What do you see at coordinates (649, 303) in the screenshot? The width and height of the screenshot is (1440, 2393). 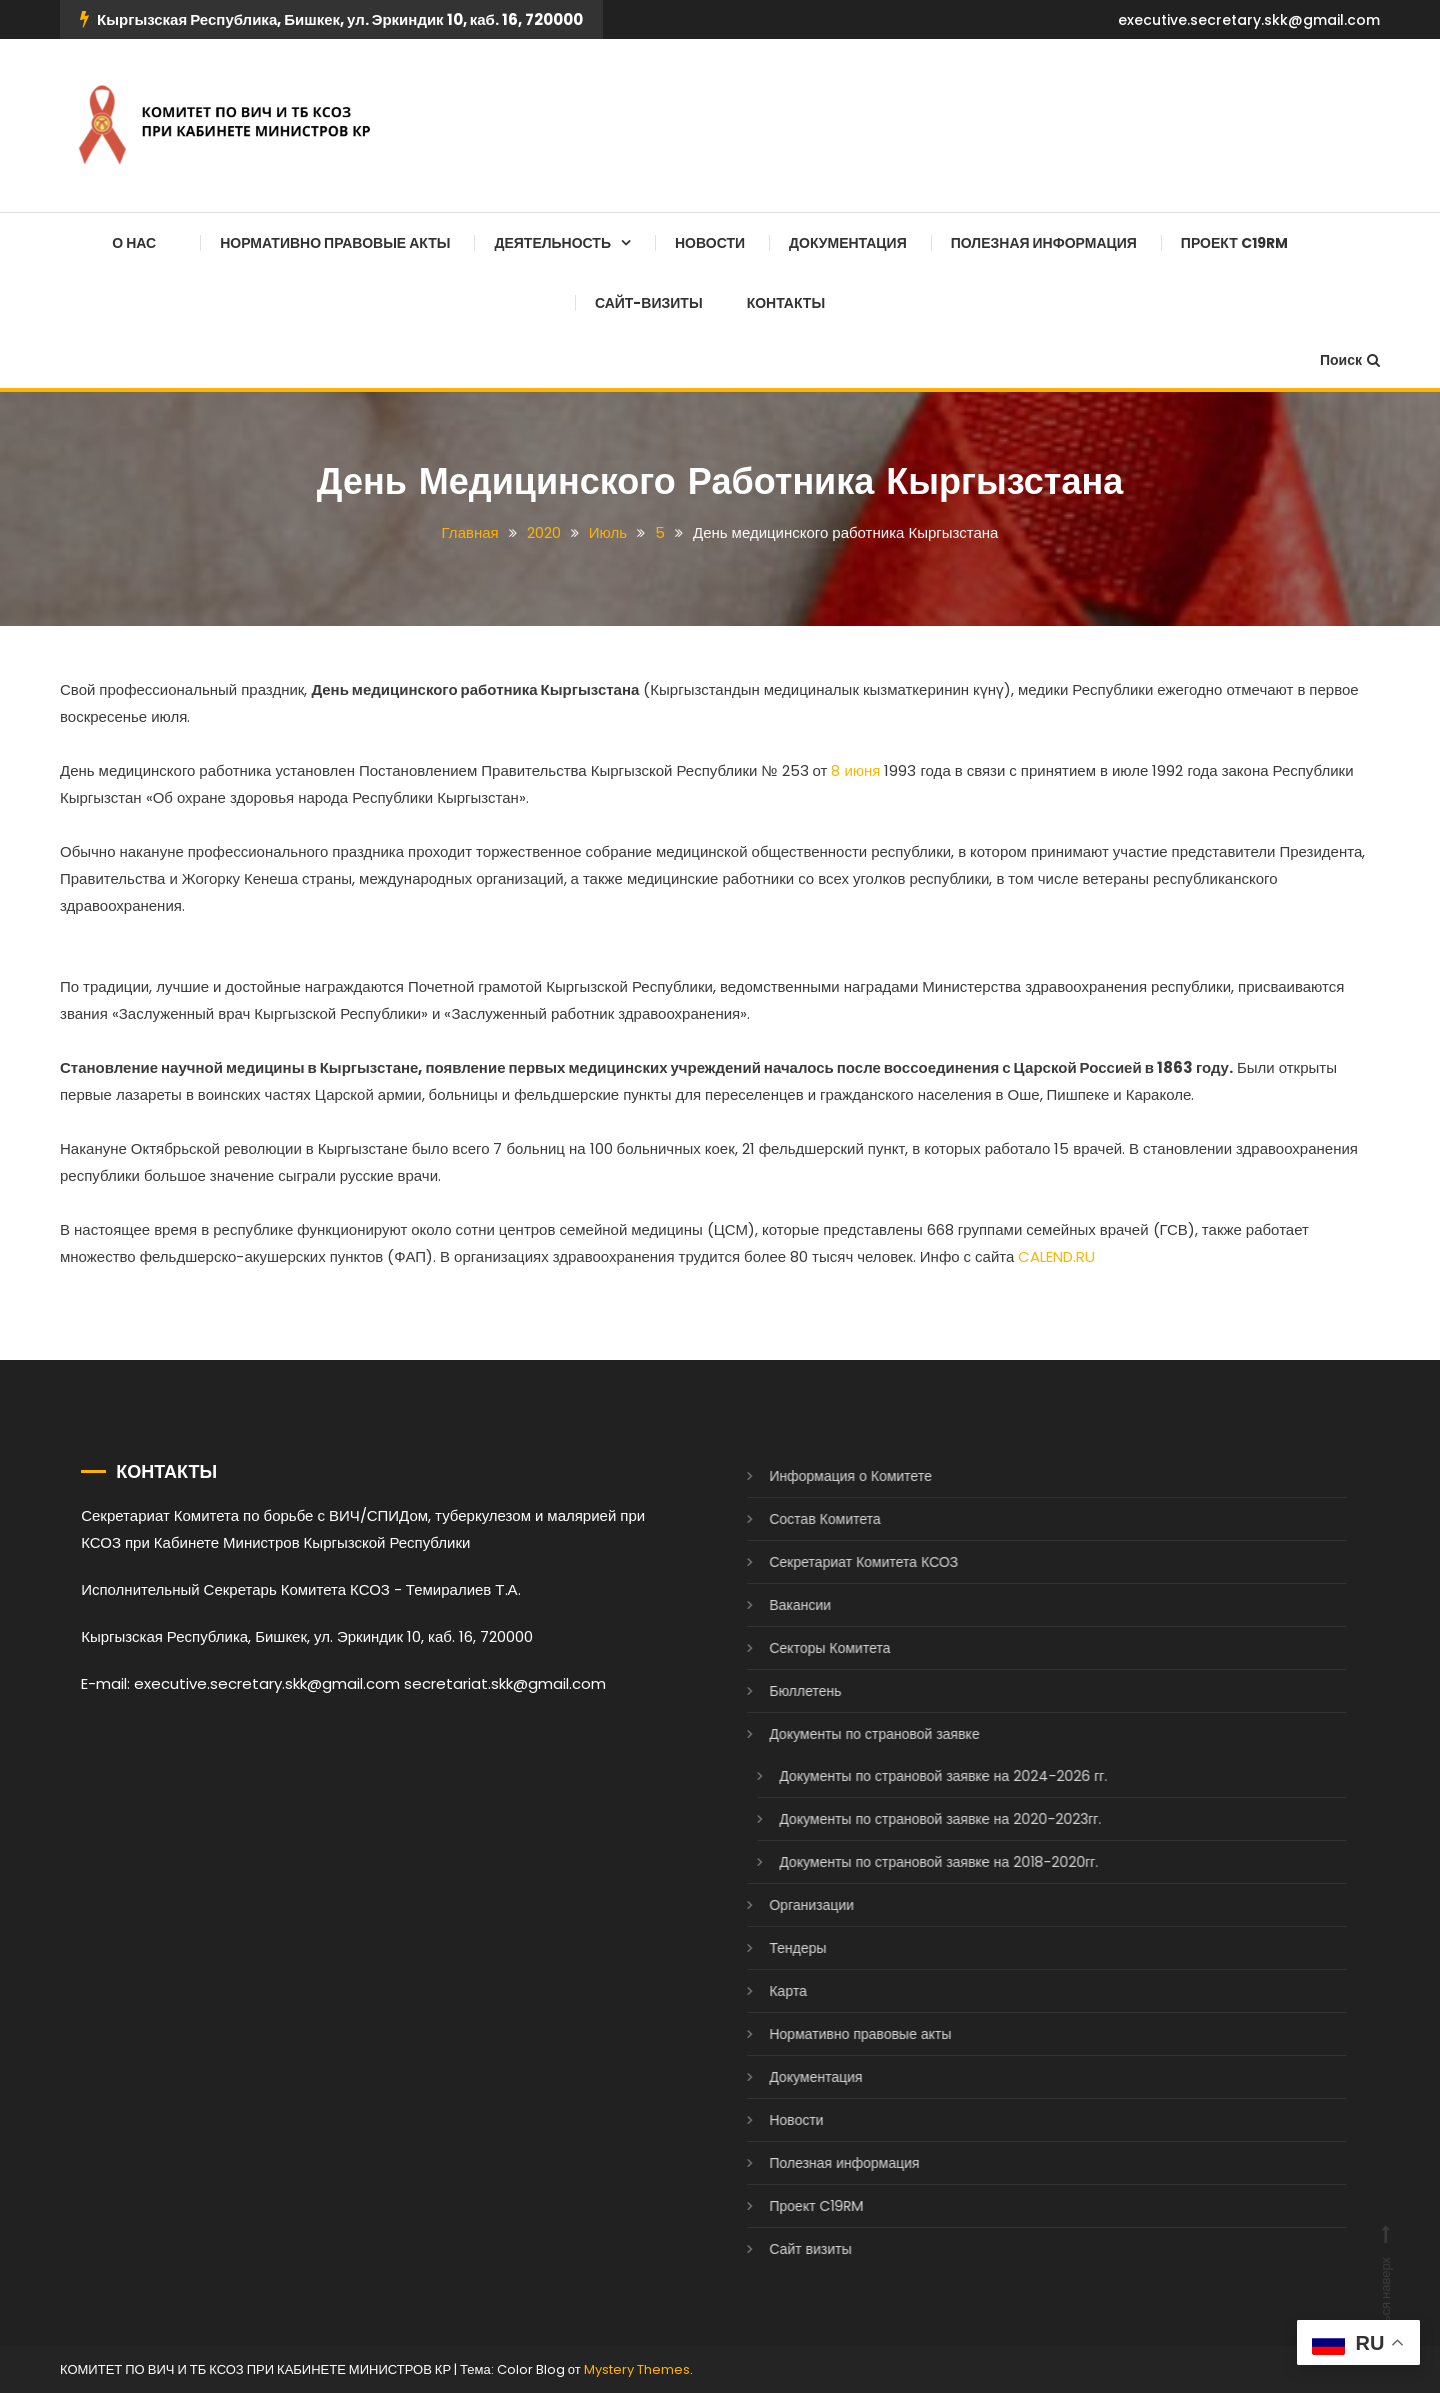 I see `Сайт-визиты` at bounding box center [649, 303].